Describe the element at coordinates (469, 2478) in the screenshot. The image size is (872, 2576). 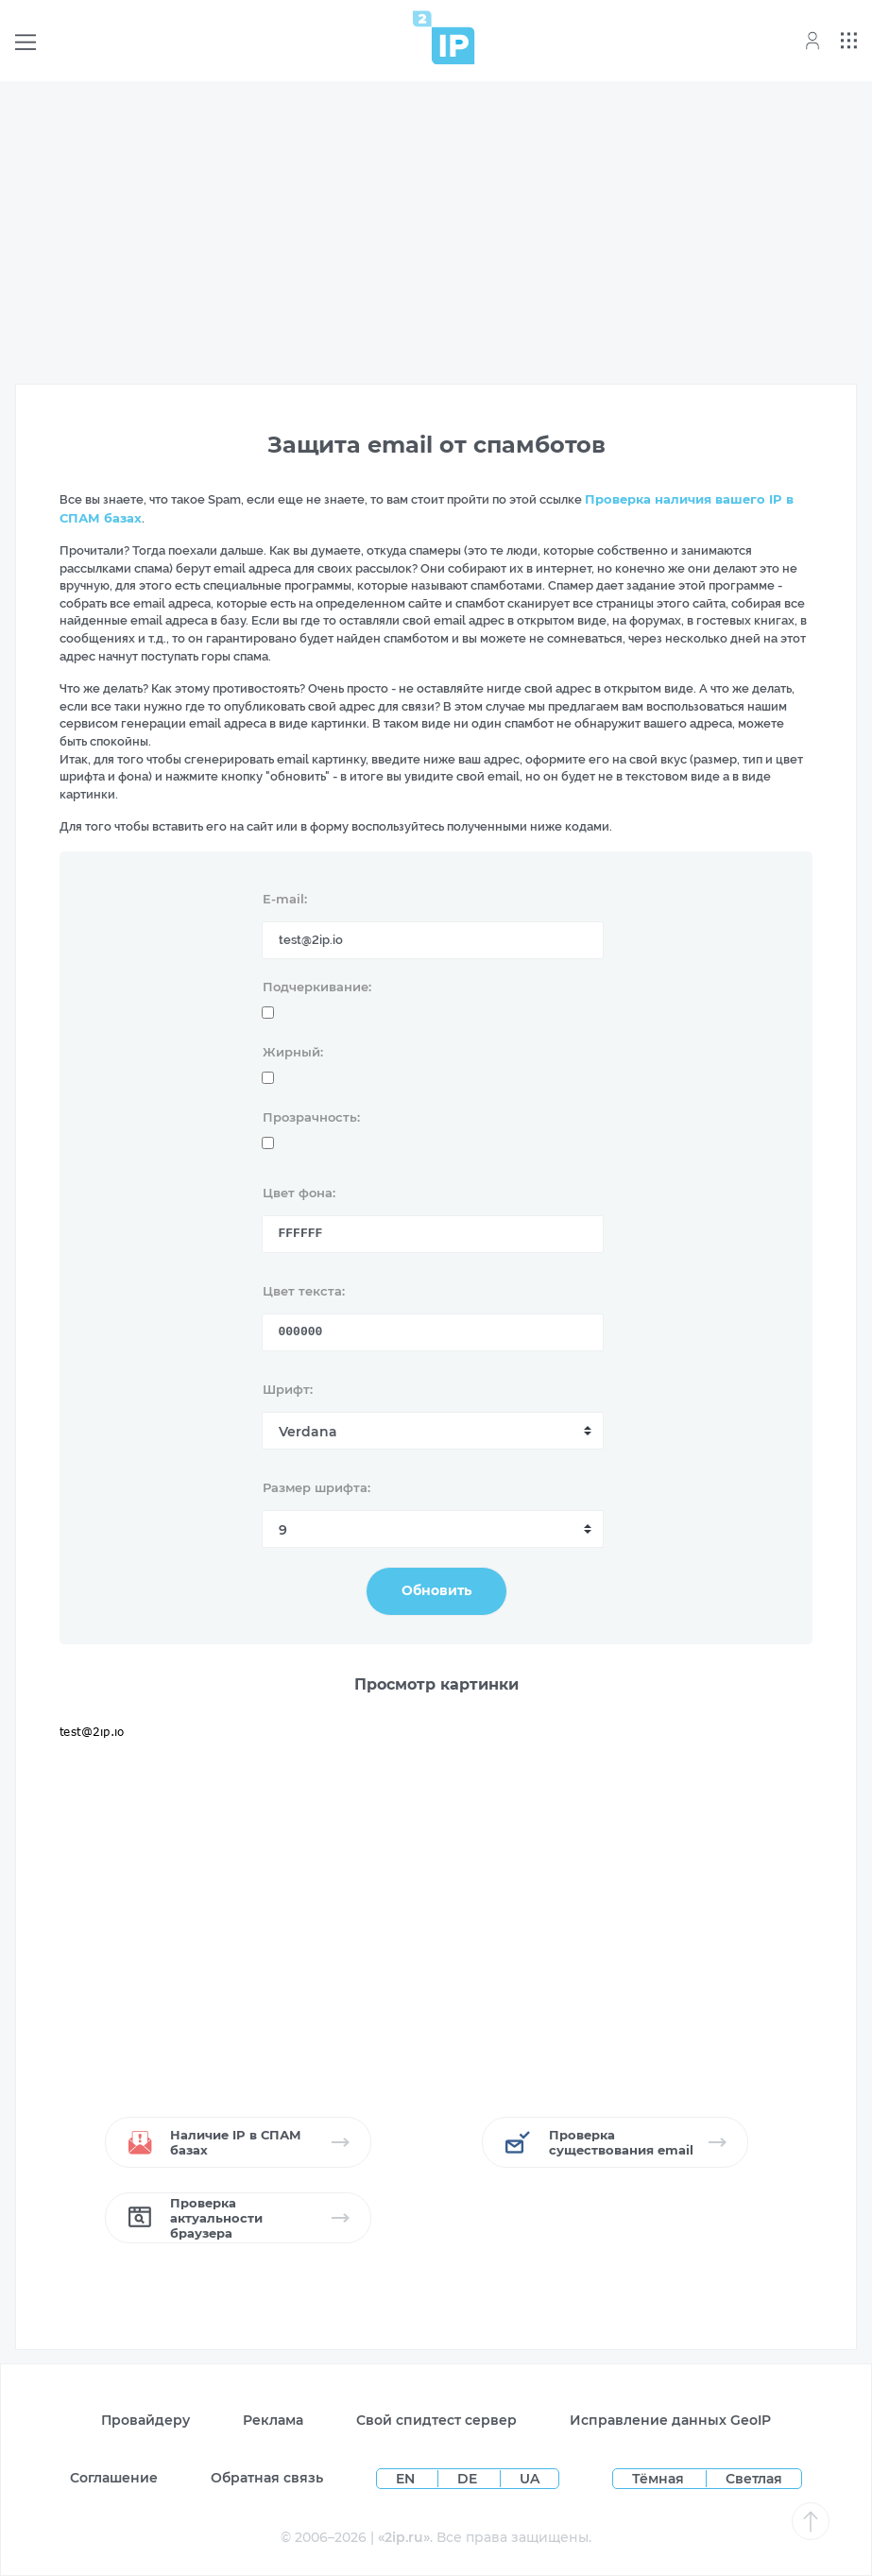
I see `DE` at that location.